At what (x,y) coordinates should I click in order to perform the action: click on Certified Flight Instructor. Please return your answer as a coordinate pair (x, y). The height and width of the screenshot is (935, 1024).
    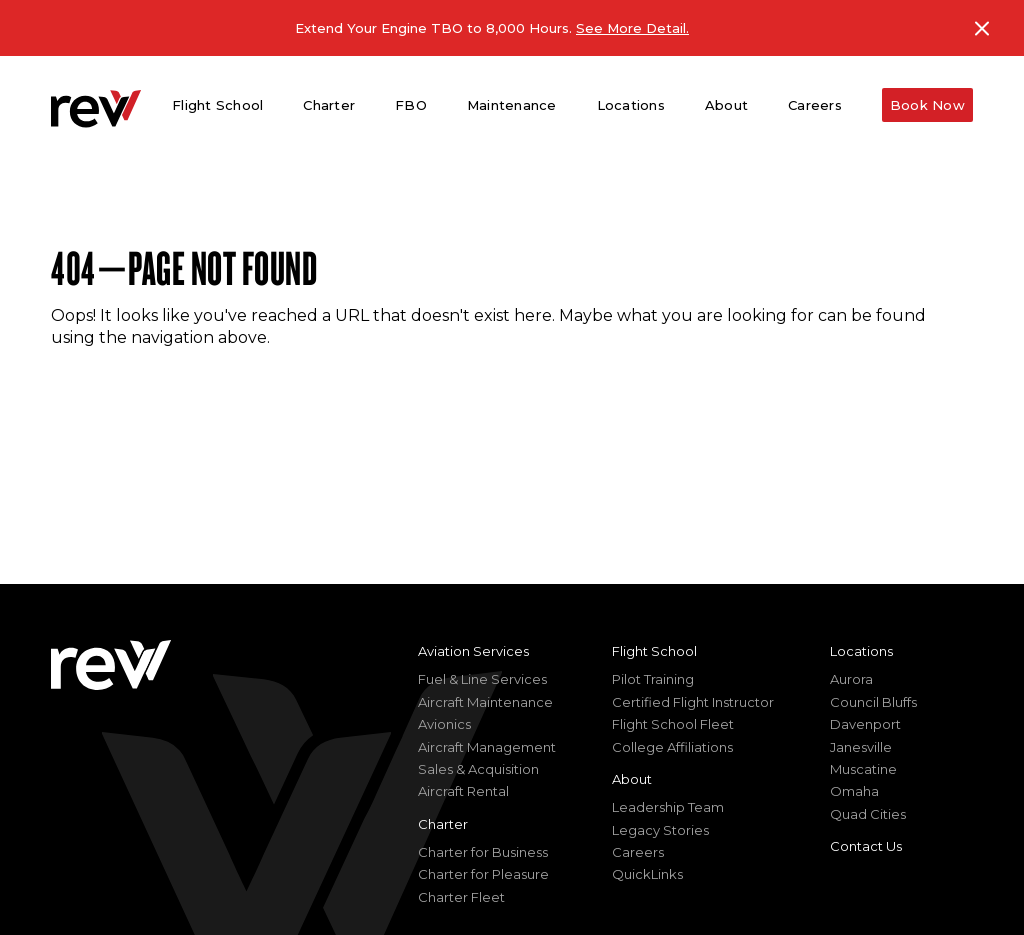
    Looking at the image, I should click on (693, 702).